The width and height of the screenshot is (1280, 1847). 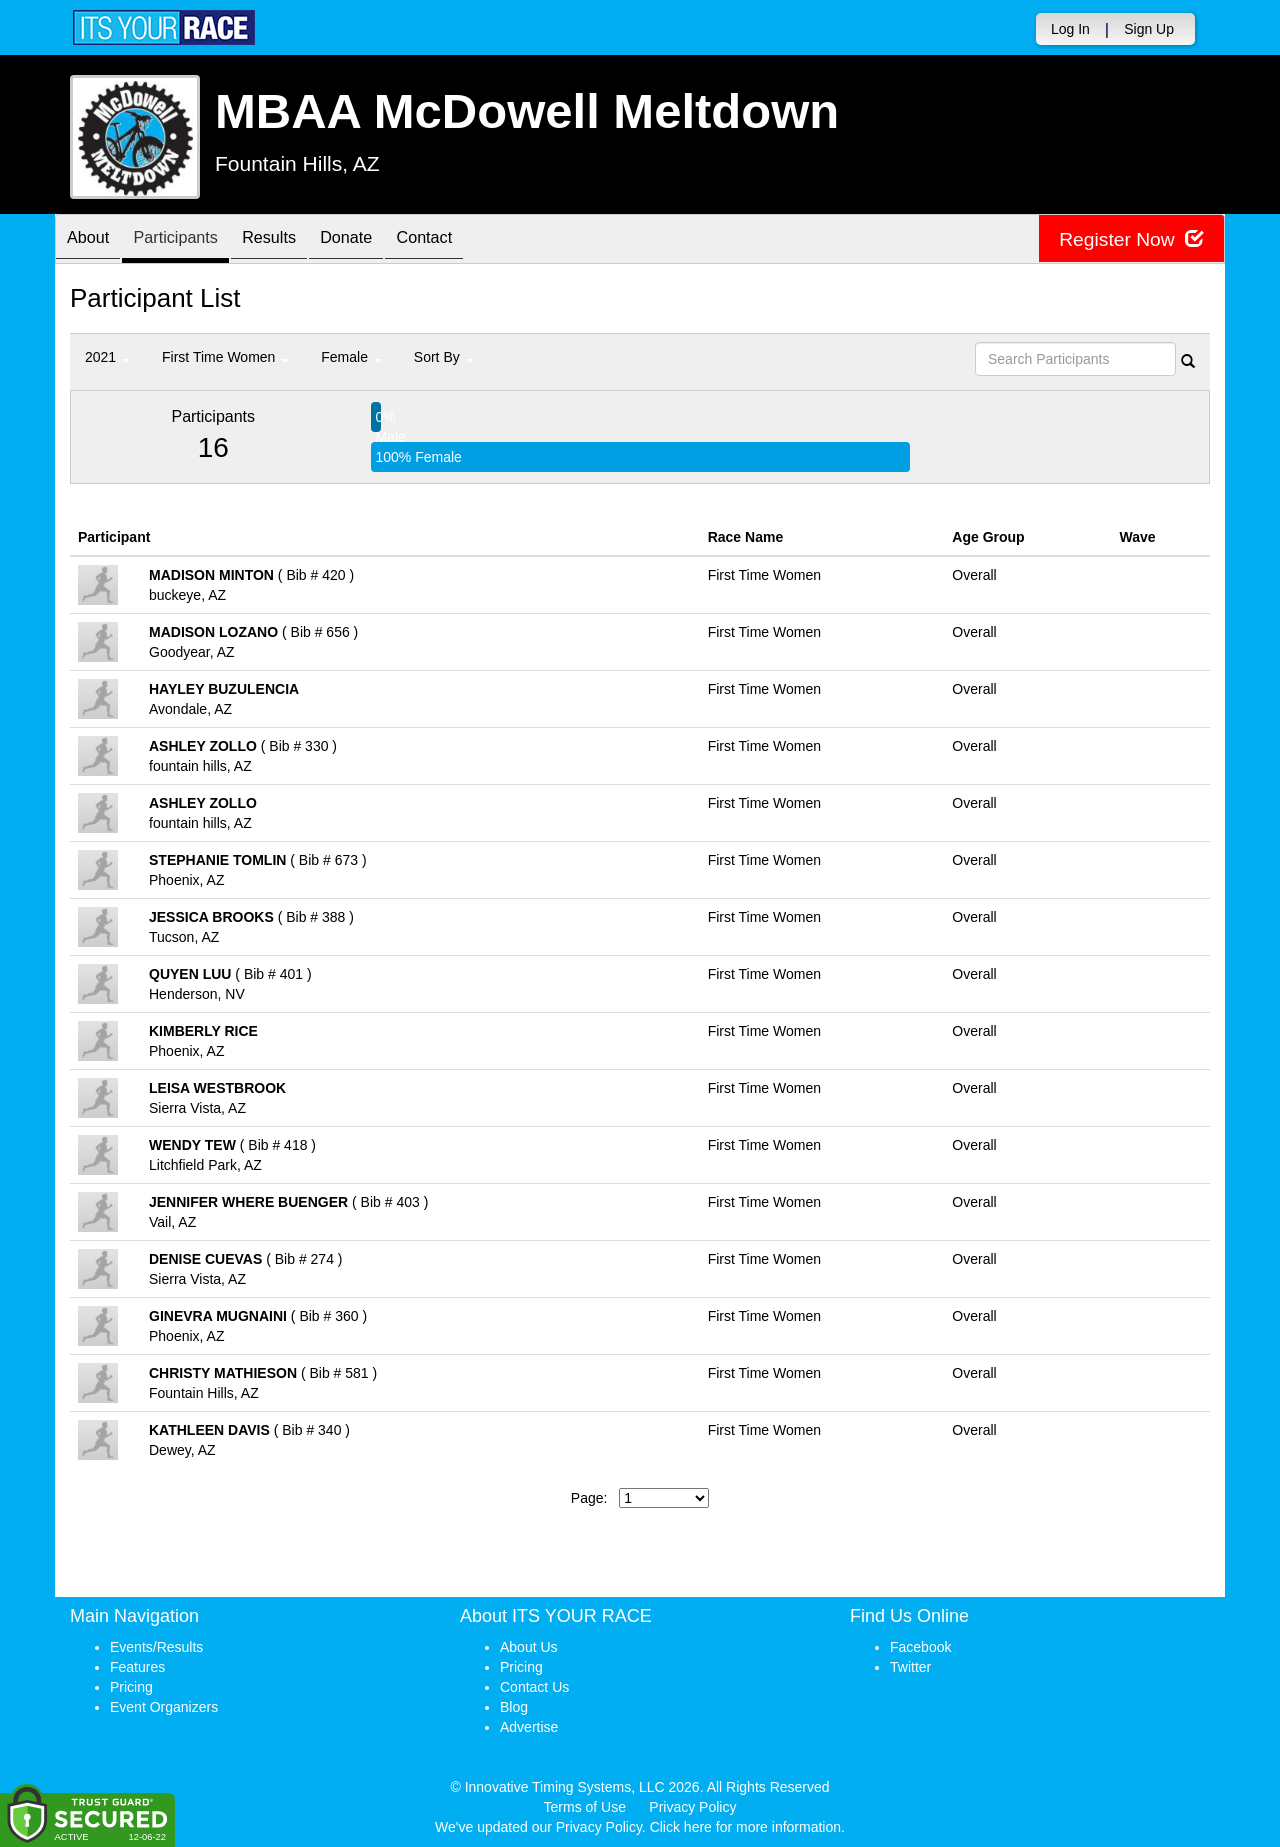 I want to click on Facebook, so click(x=920, y=1647).